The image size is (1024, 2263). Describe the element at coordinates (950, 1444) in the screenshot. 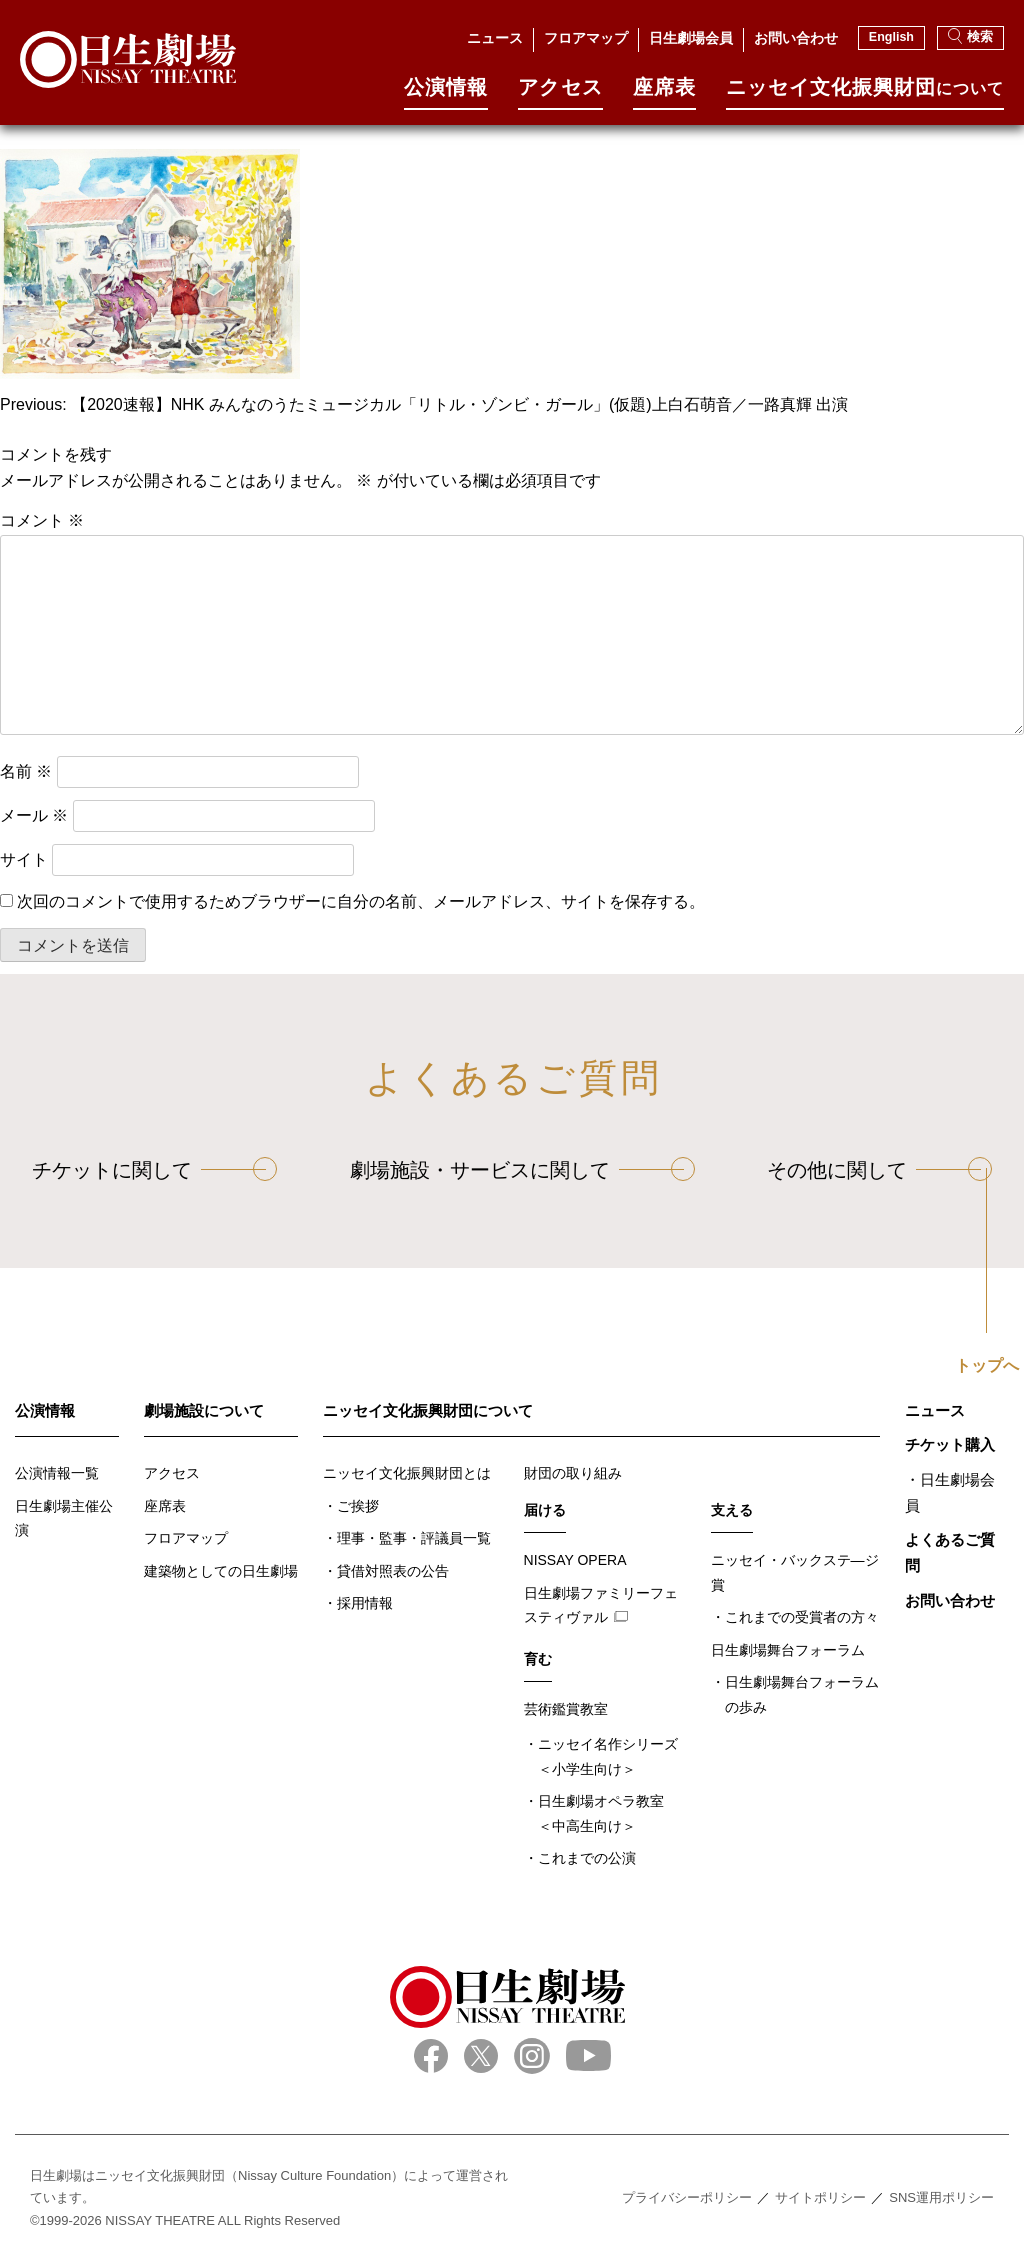

I see `チケット購入` at that location.